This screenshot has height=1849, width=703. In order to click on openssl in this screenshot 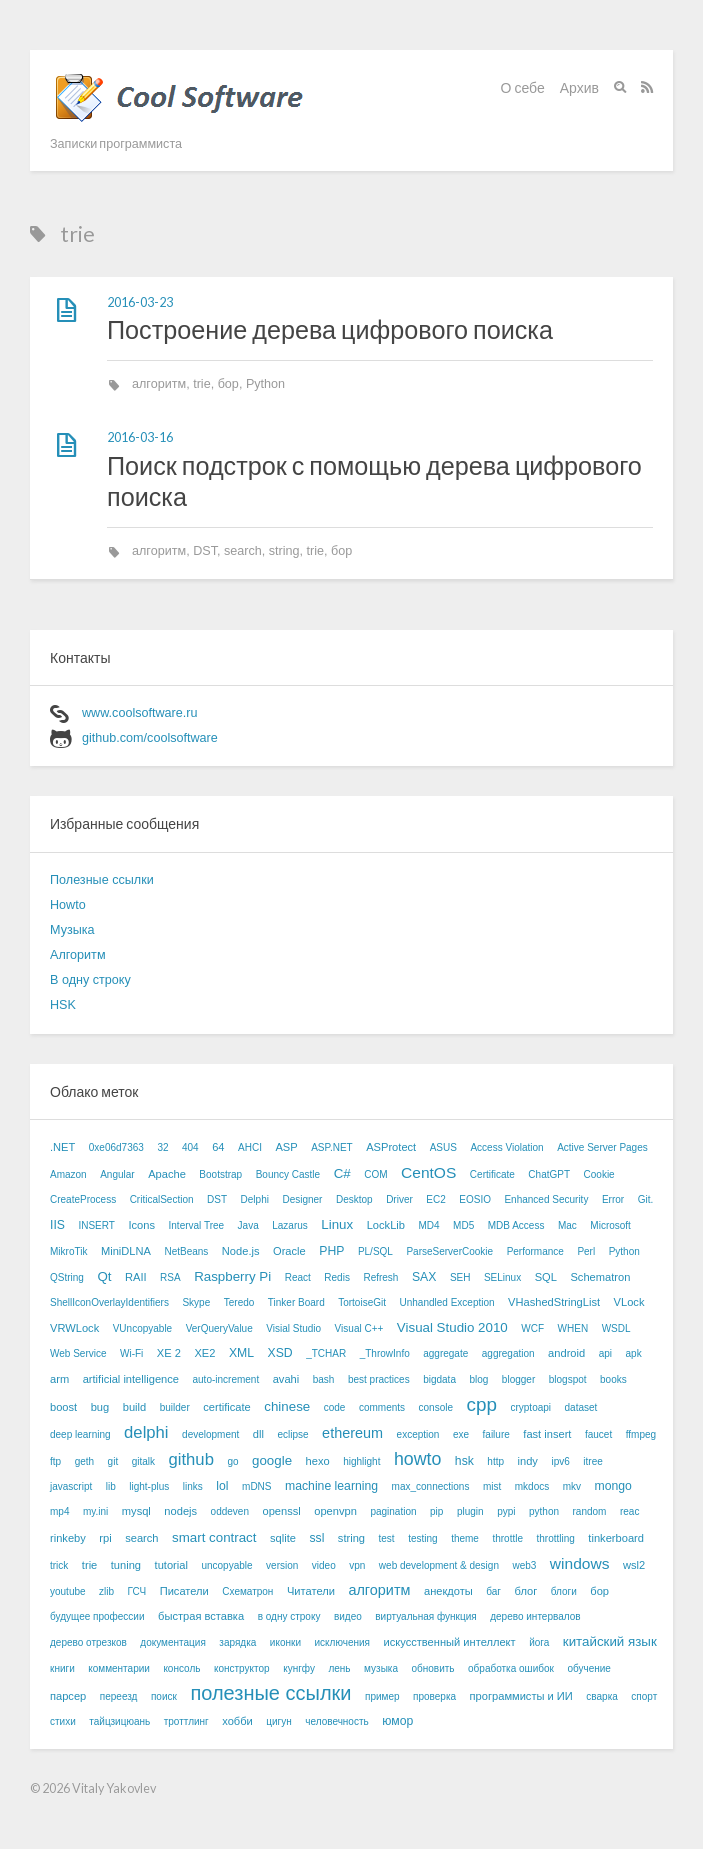, I will do `click(281, 1511)`.